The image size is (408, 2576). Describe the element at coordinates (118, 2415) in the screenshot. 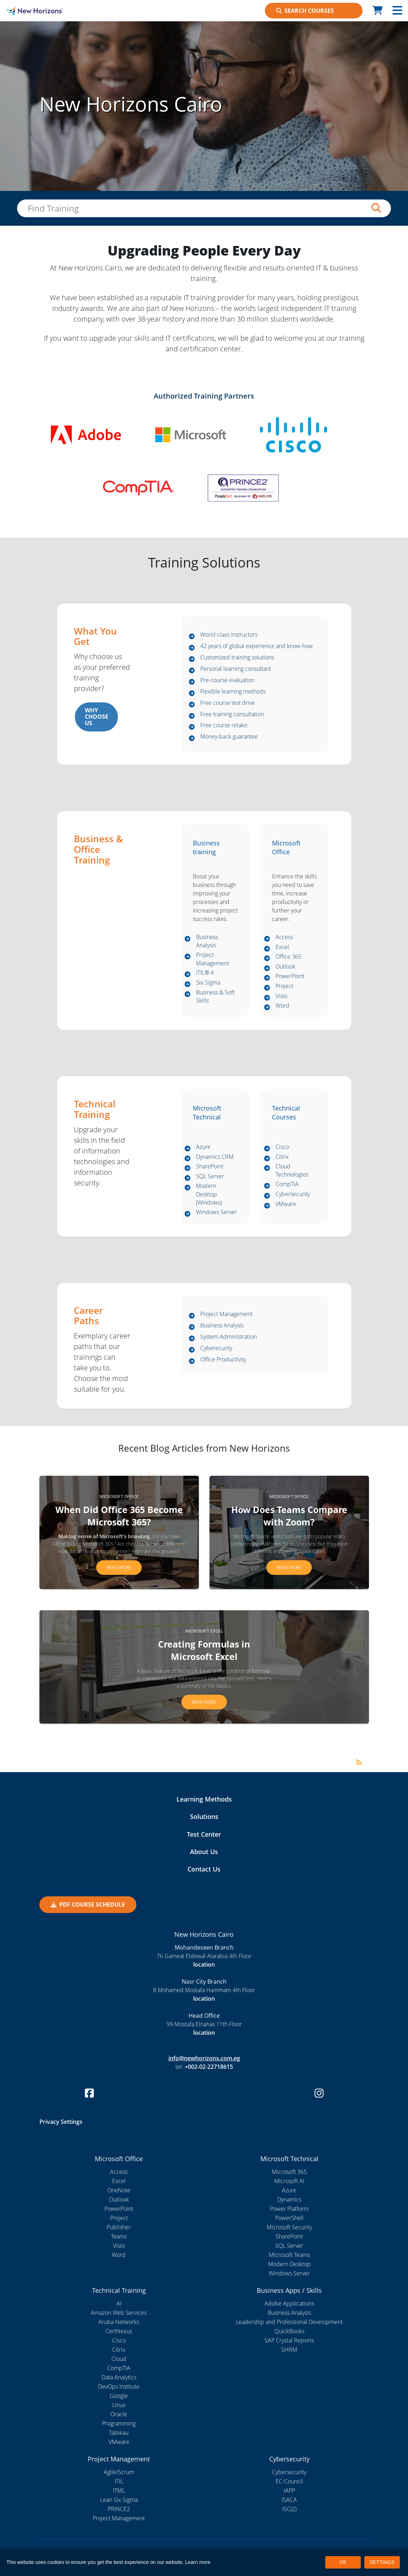

I see `Oracle` at that location.